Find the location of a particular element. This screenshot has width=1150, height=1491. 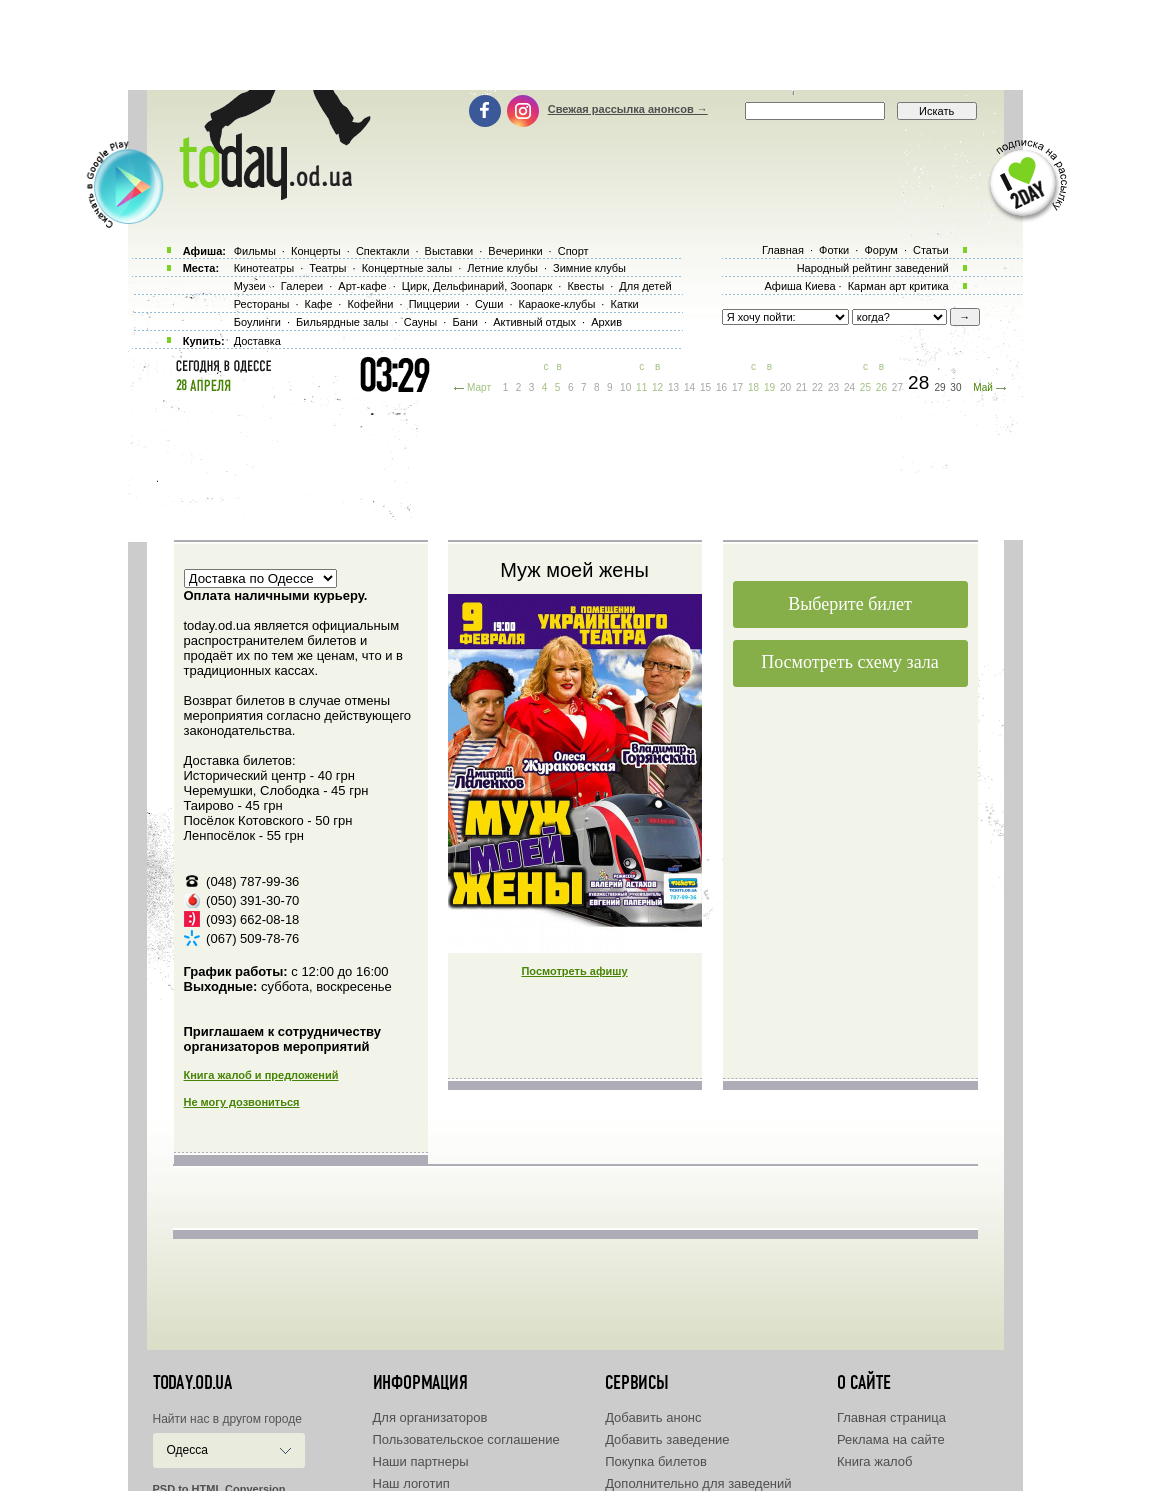

Зимние клубы is located at coordinates (589, 268).